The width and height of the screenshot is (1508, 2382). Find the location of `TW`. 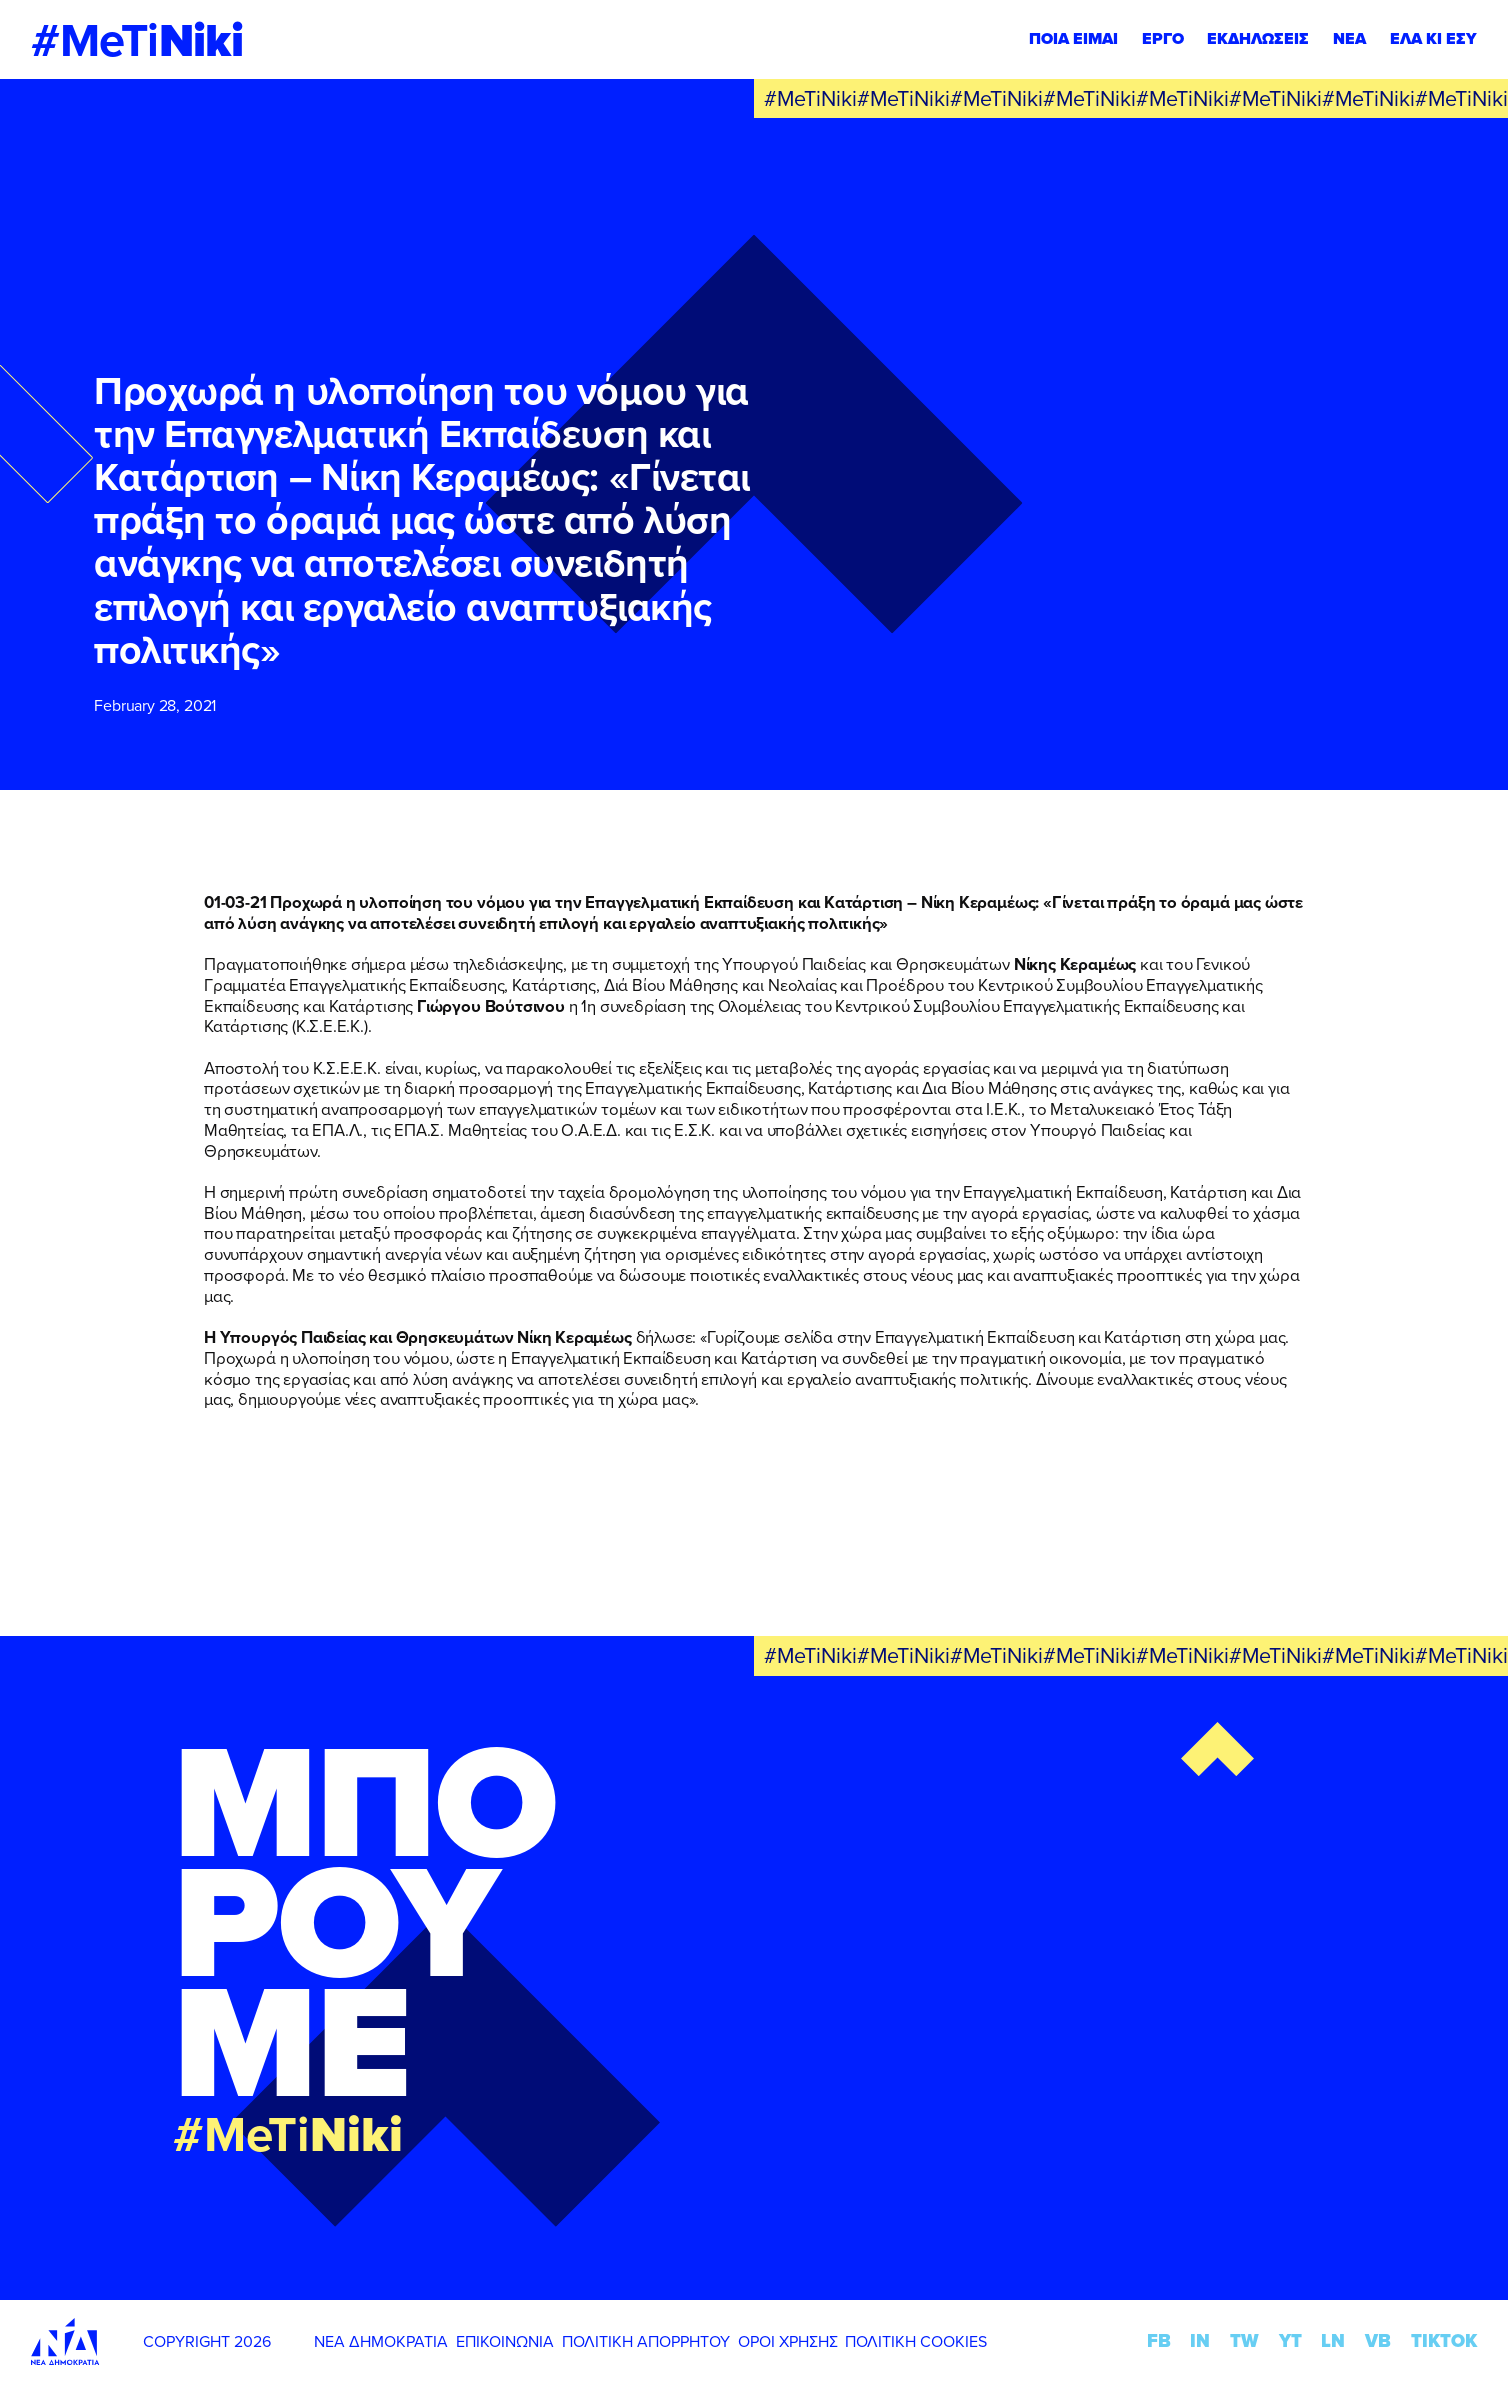

TW is located at coordinates (1244, 2340).